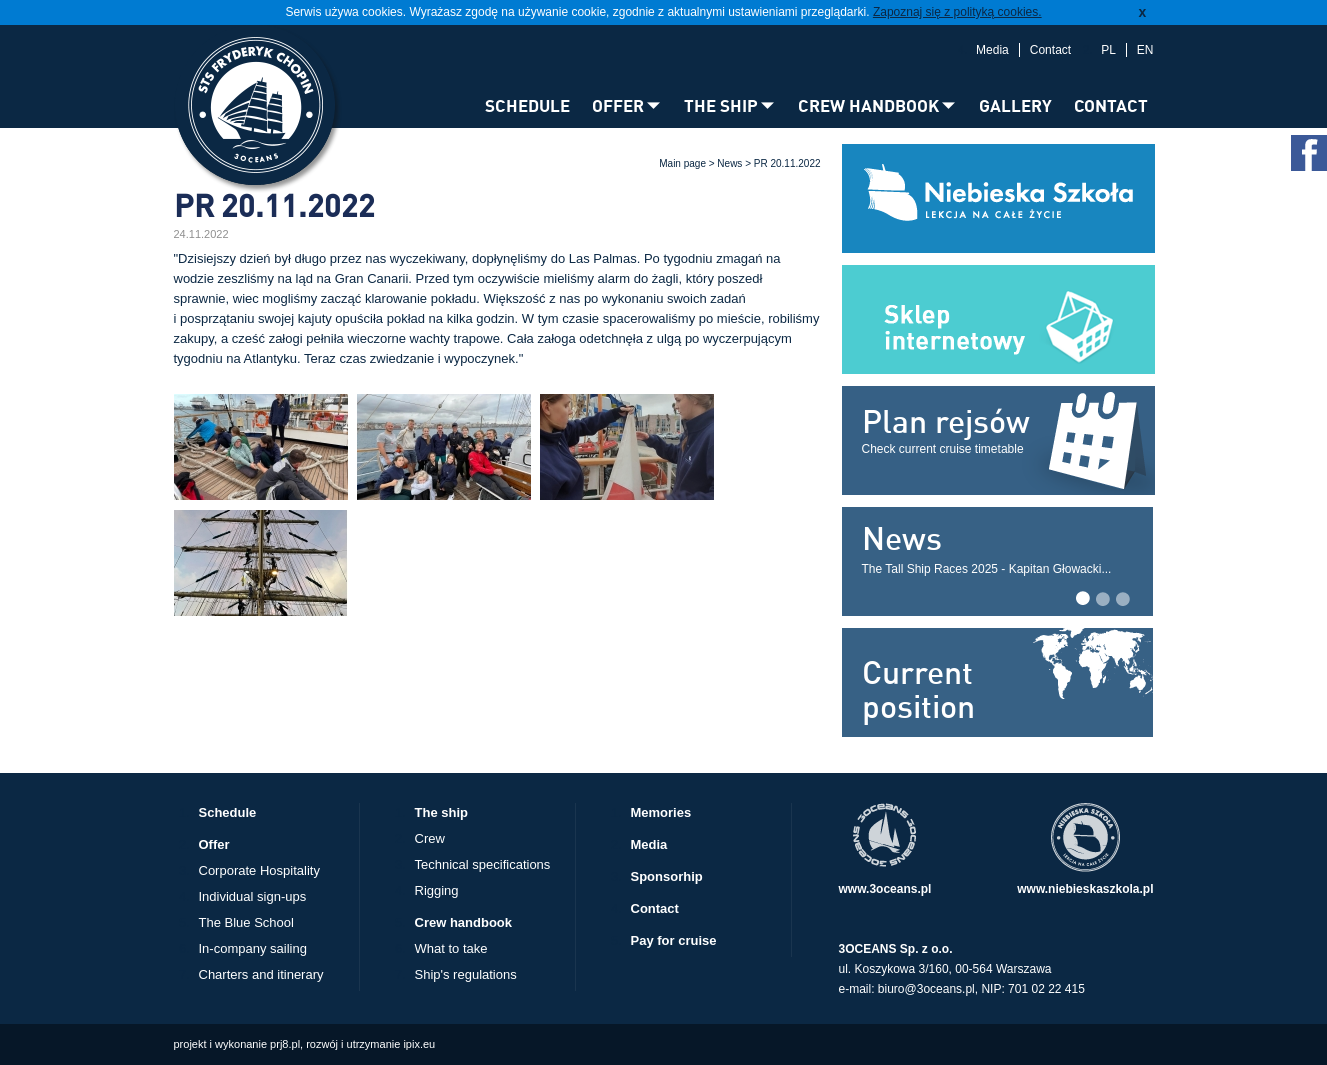  What do you see at coordinates (228, 812) in the screenshot?
I see `Schedule` at bounding box center [228, 812].